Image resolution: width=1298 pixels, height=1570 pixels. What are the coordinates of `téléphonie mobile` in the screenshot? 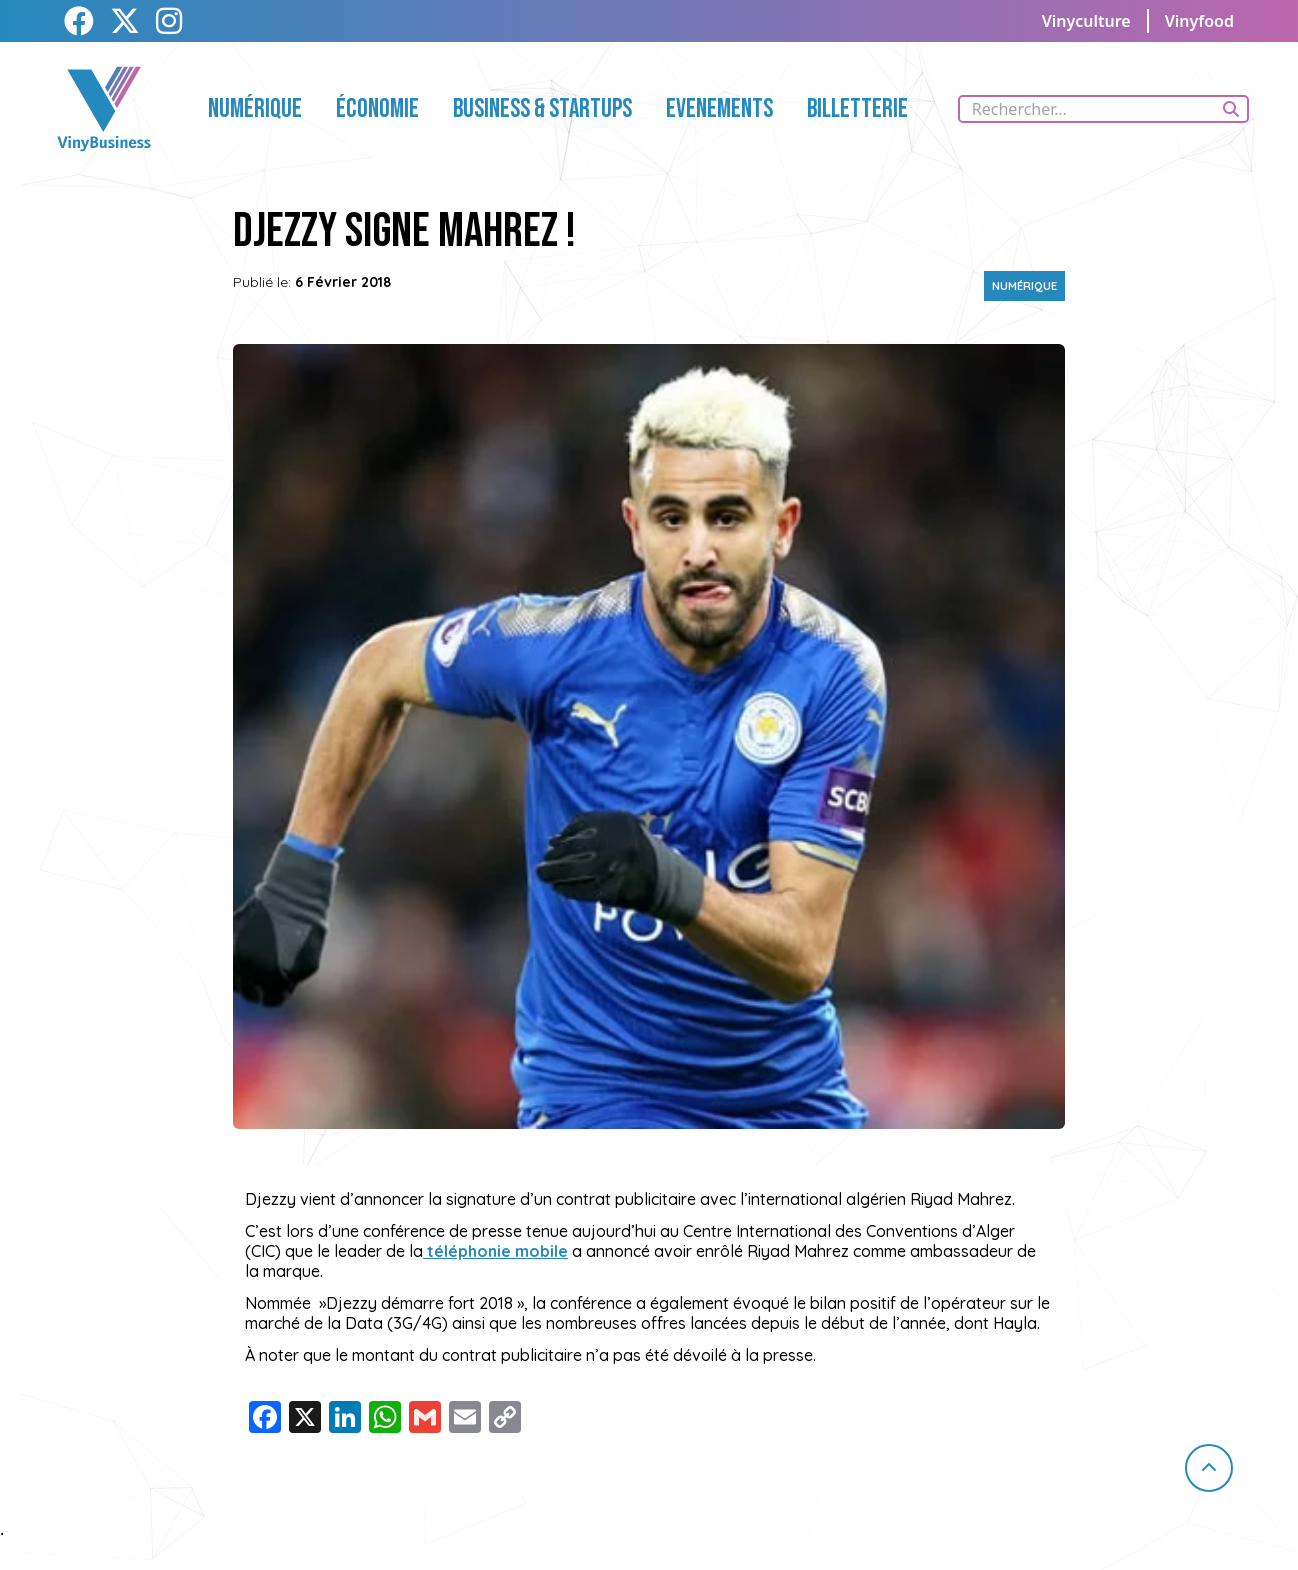 It's located at (495, 1251).